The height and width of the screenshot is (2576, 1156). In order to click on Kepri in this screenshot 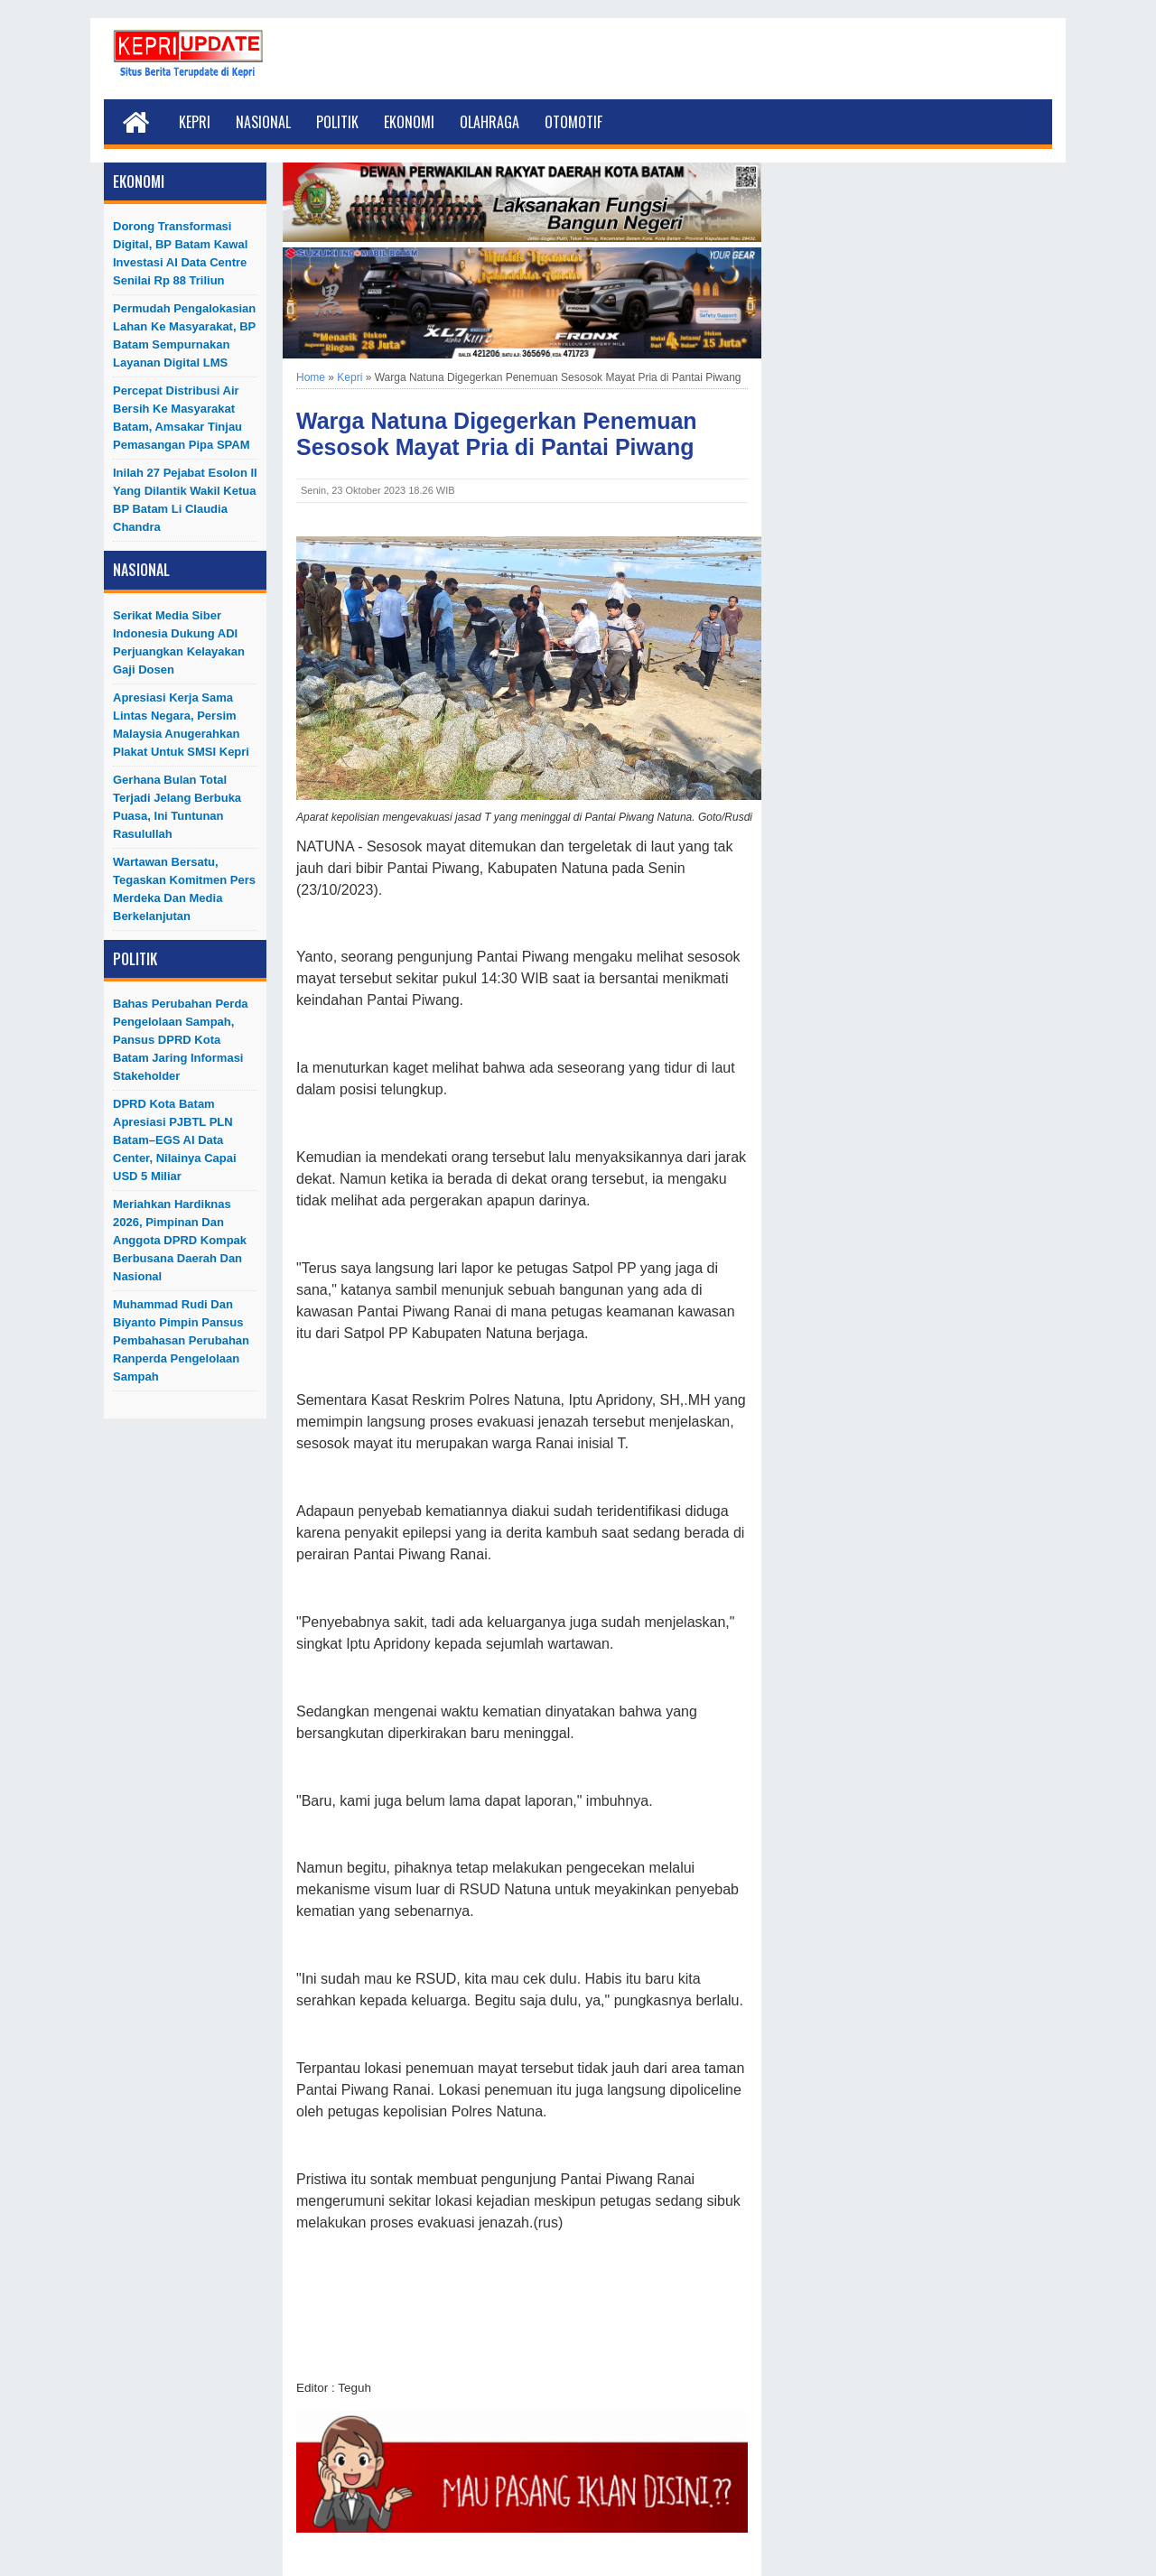, I will do `click(194, 122)`.